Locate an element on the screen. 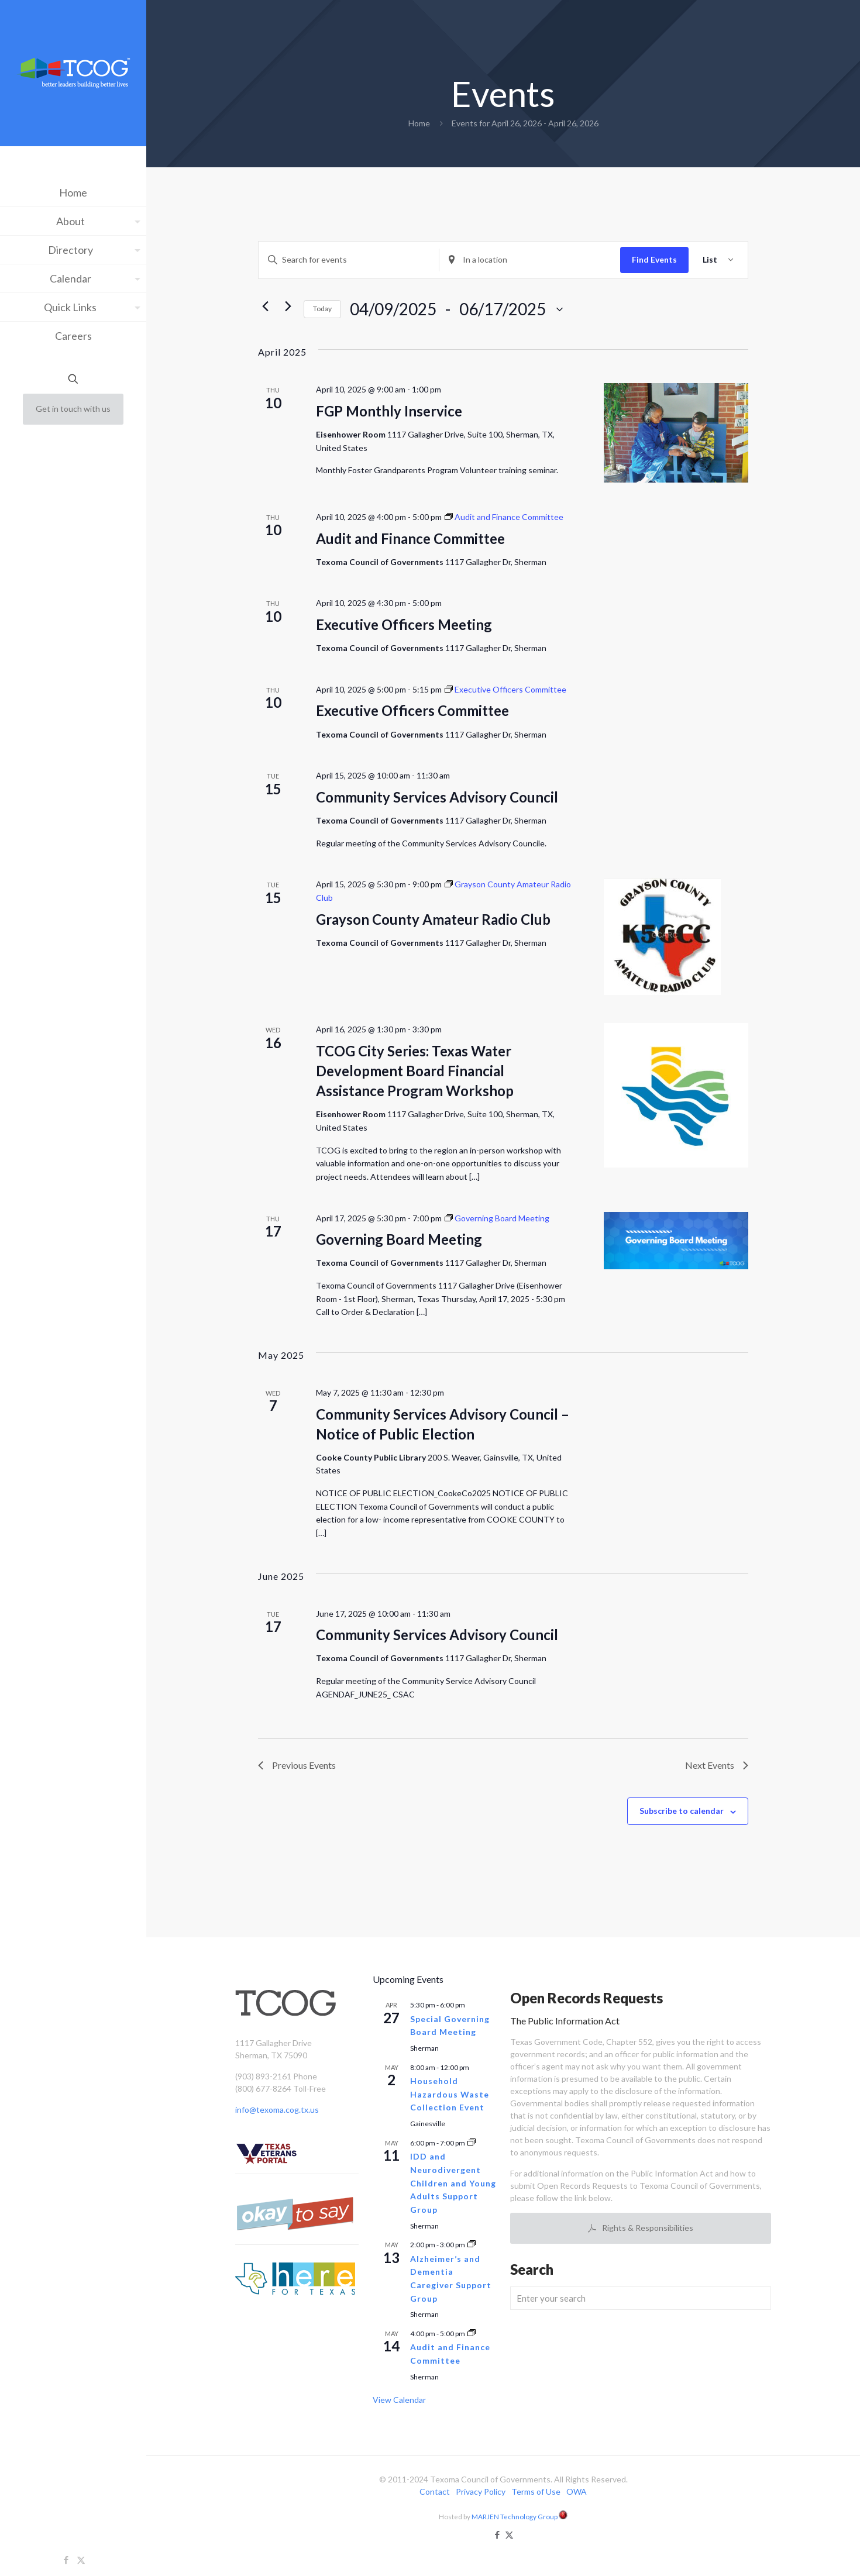 The width and height of the screenshot is (860, 2576). [Event series: Executive Officers Committee] is located at coordinates (505, 689).